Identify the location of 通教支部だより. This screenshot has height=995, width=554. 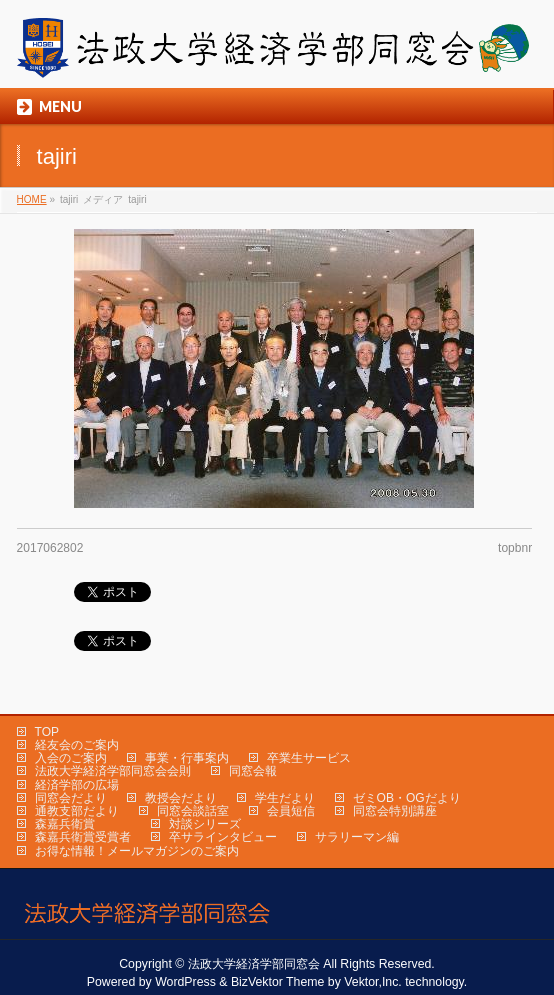
(77, 811).